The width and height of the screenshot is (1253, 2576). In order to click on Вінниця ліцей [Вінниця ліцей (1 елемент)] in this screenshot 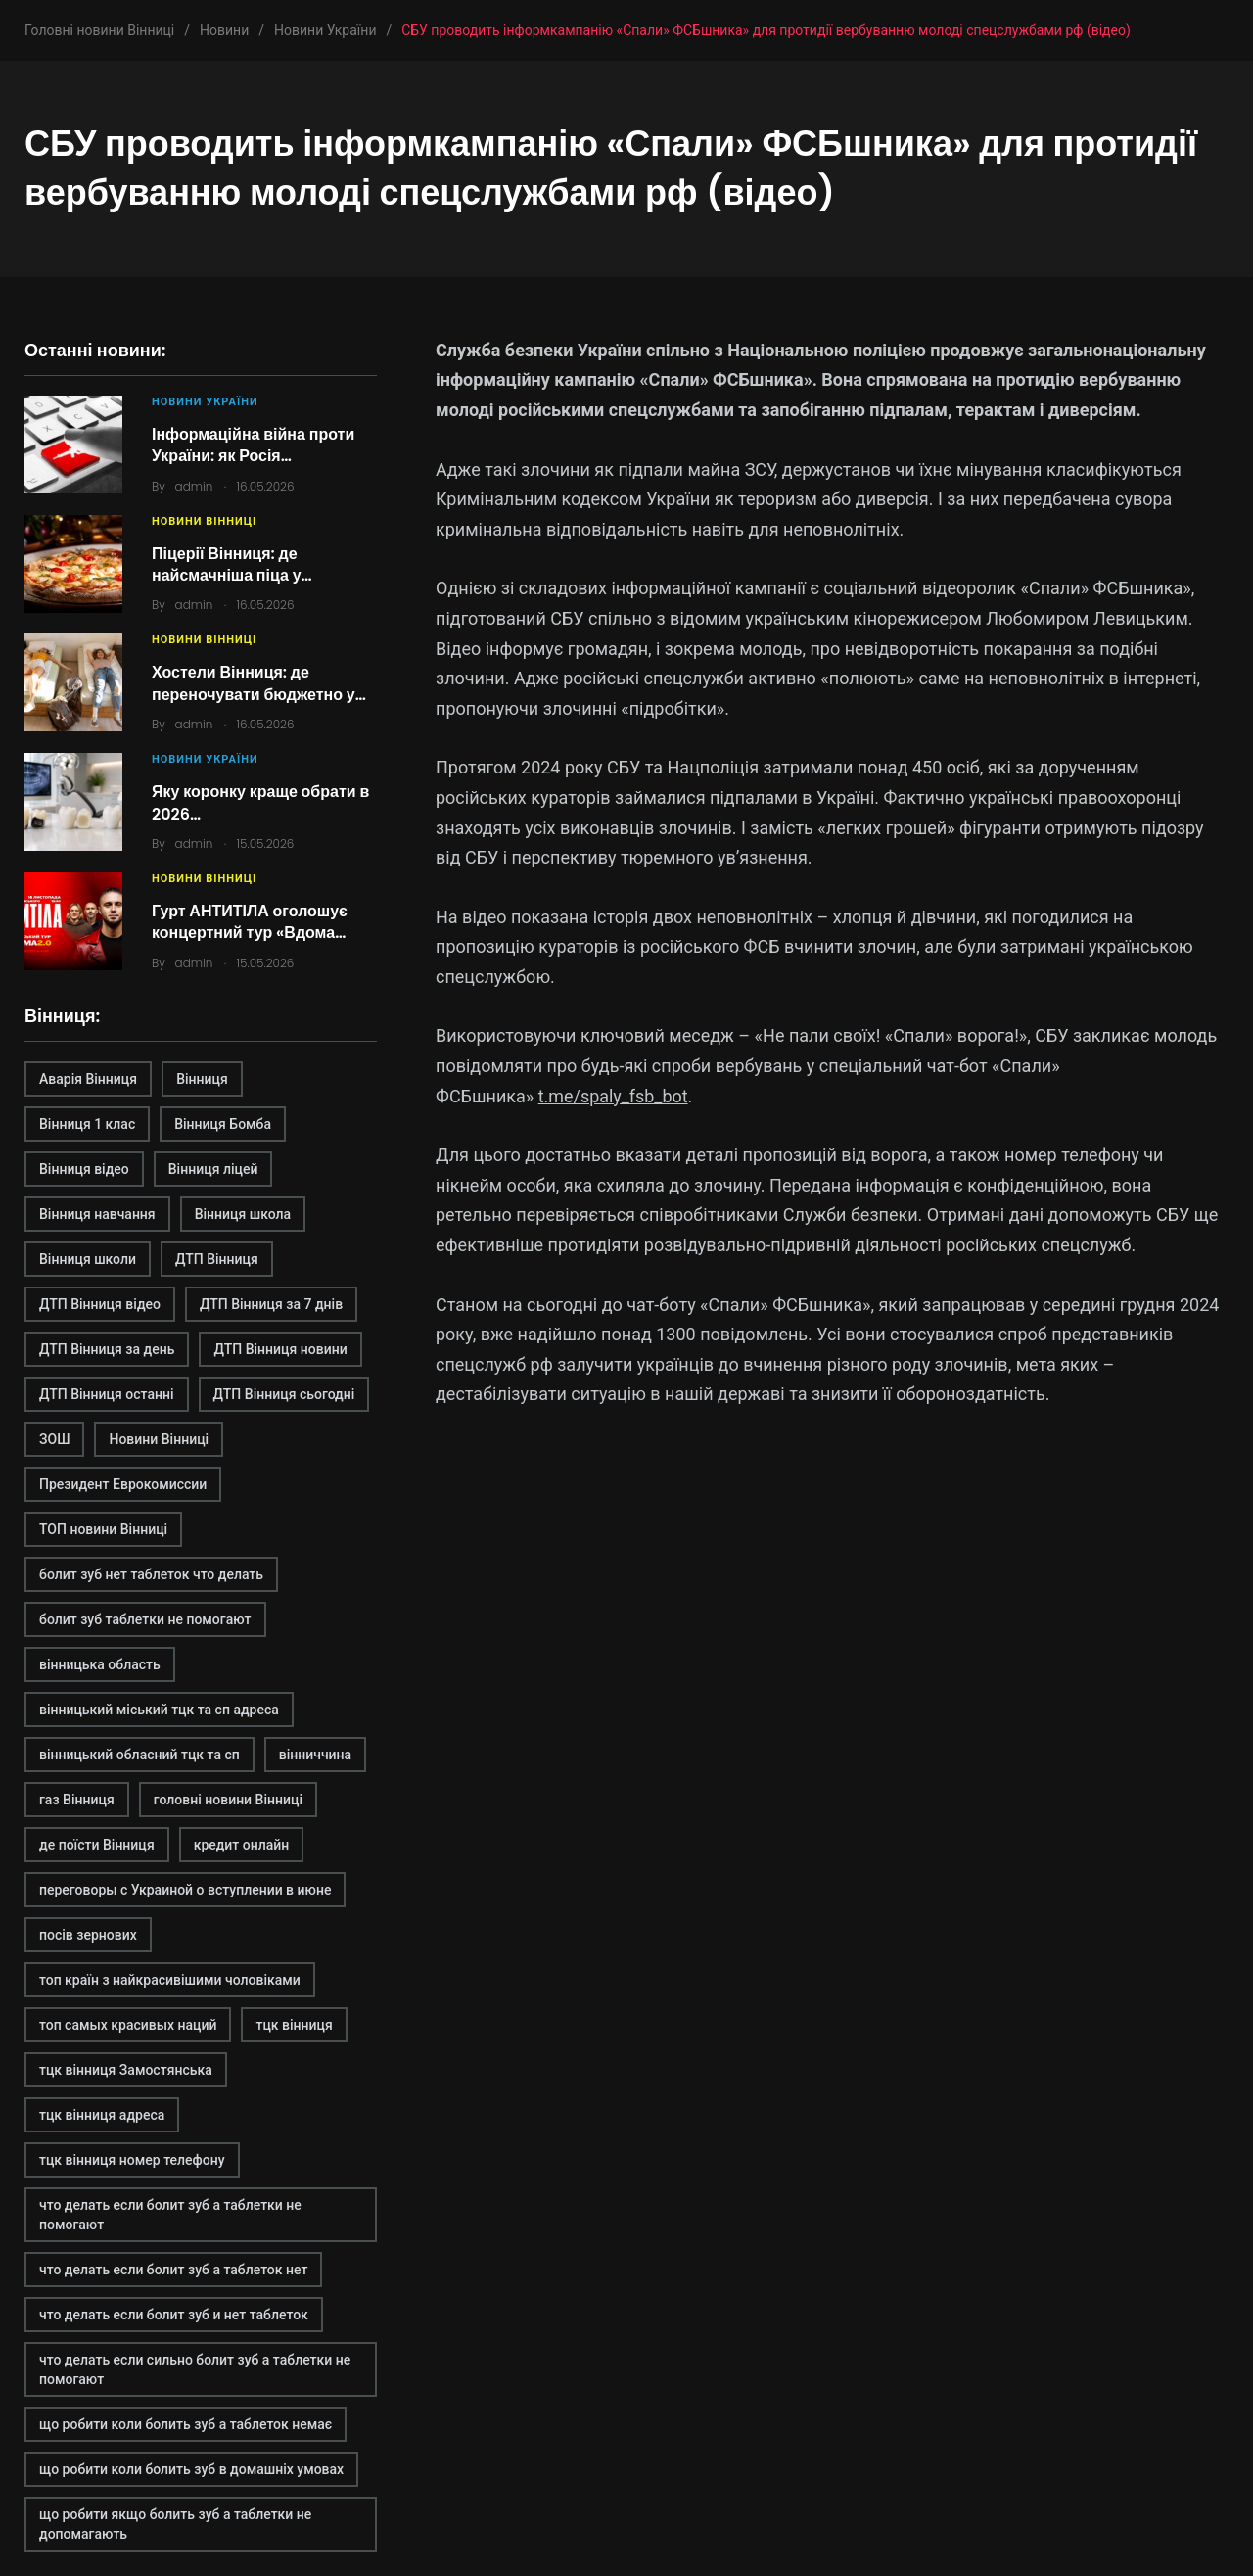, I will do `click(213, 1169)`.